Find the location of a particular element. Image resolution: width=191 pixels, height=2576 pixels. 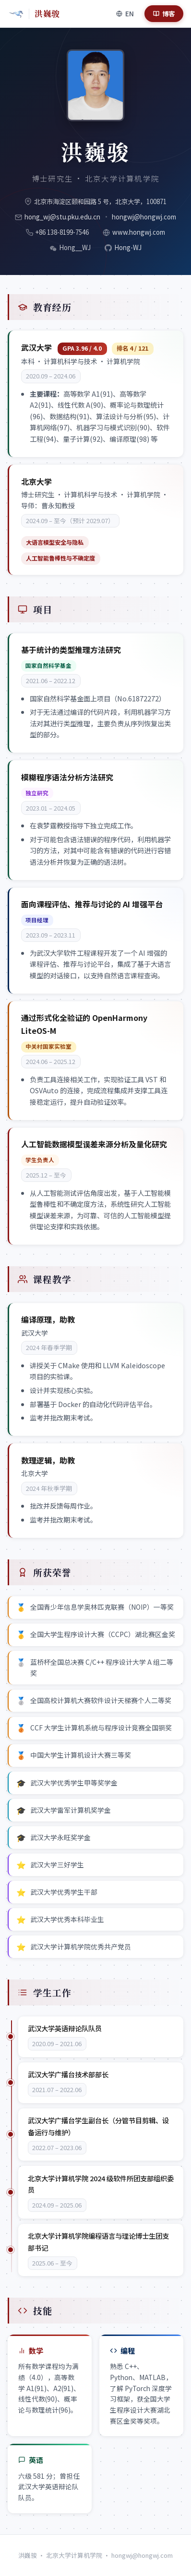

hongwj@hongwj.com is located at coordinates (144, 216).